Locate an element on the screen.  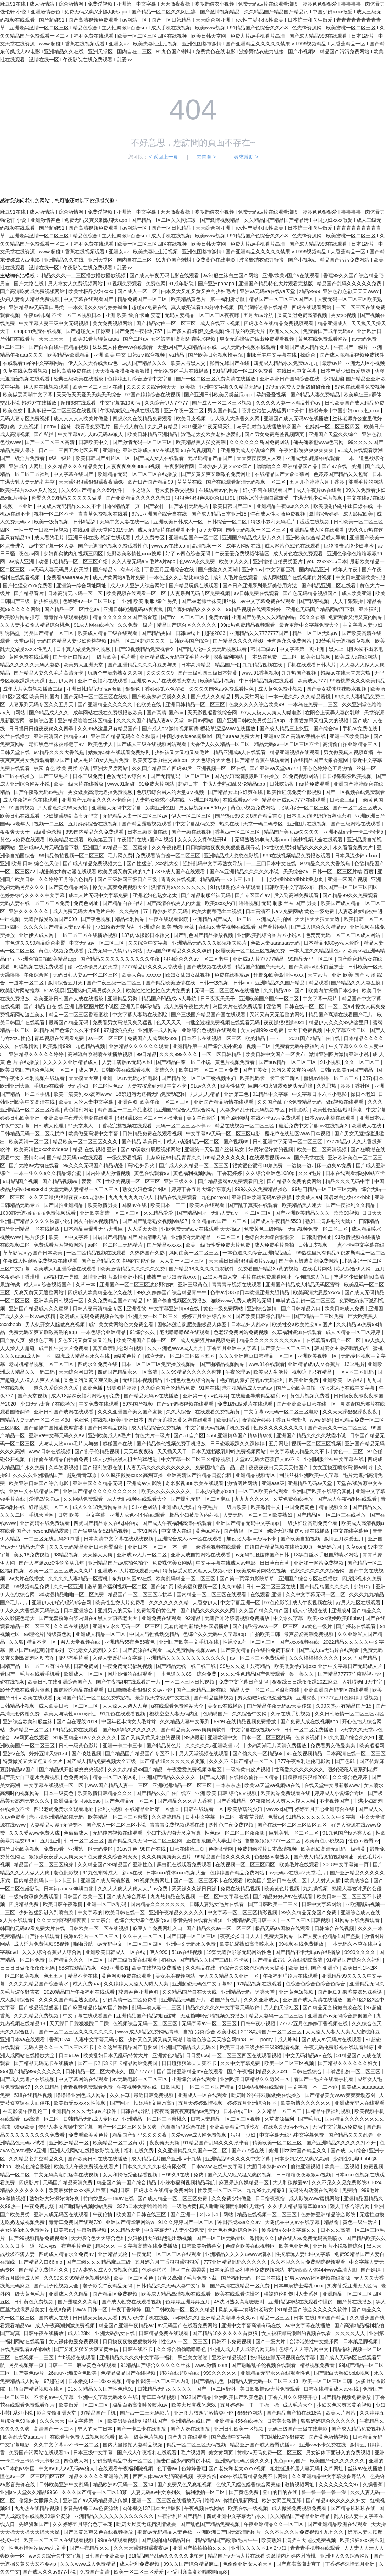
色综合色综合色综合色综合 is located at coordinates (316, 1984).